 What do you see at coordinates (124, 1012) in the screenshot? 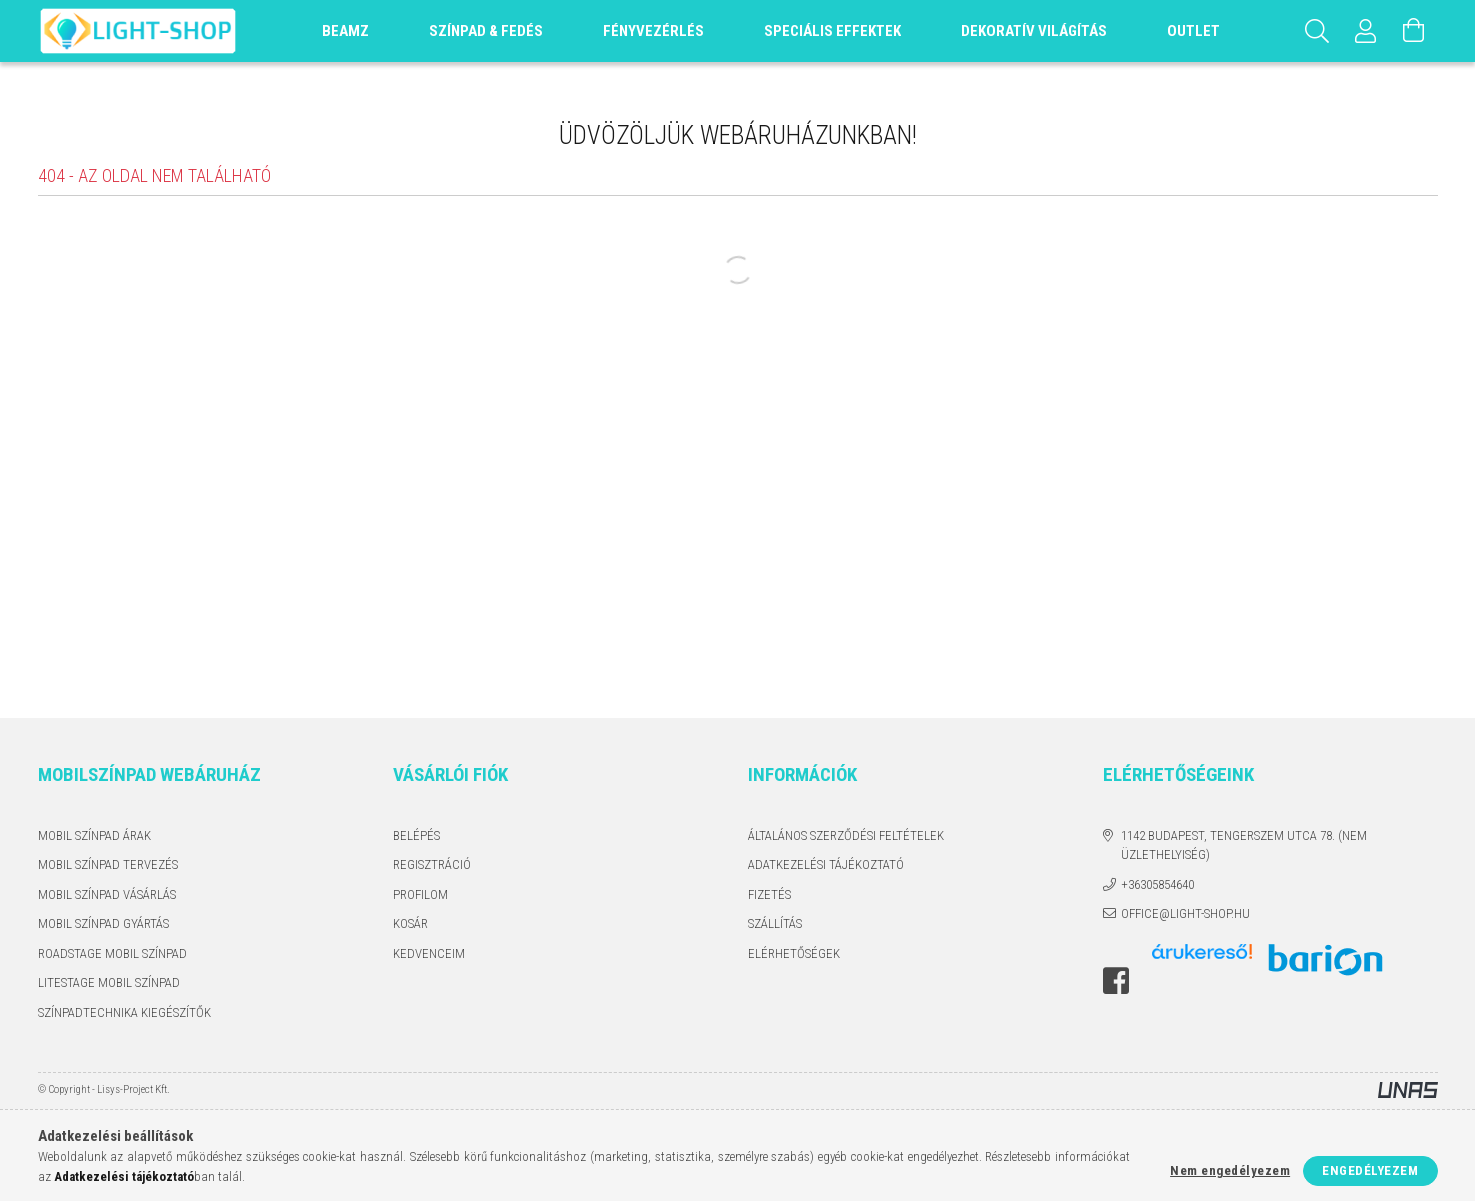
I see `SZÍNPADTECHNIKA KIEGÉSZÍTŐK` at bounding box center [124, 1012].